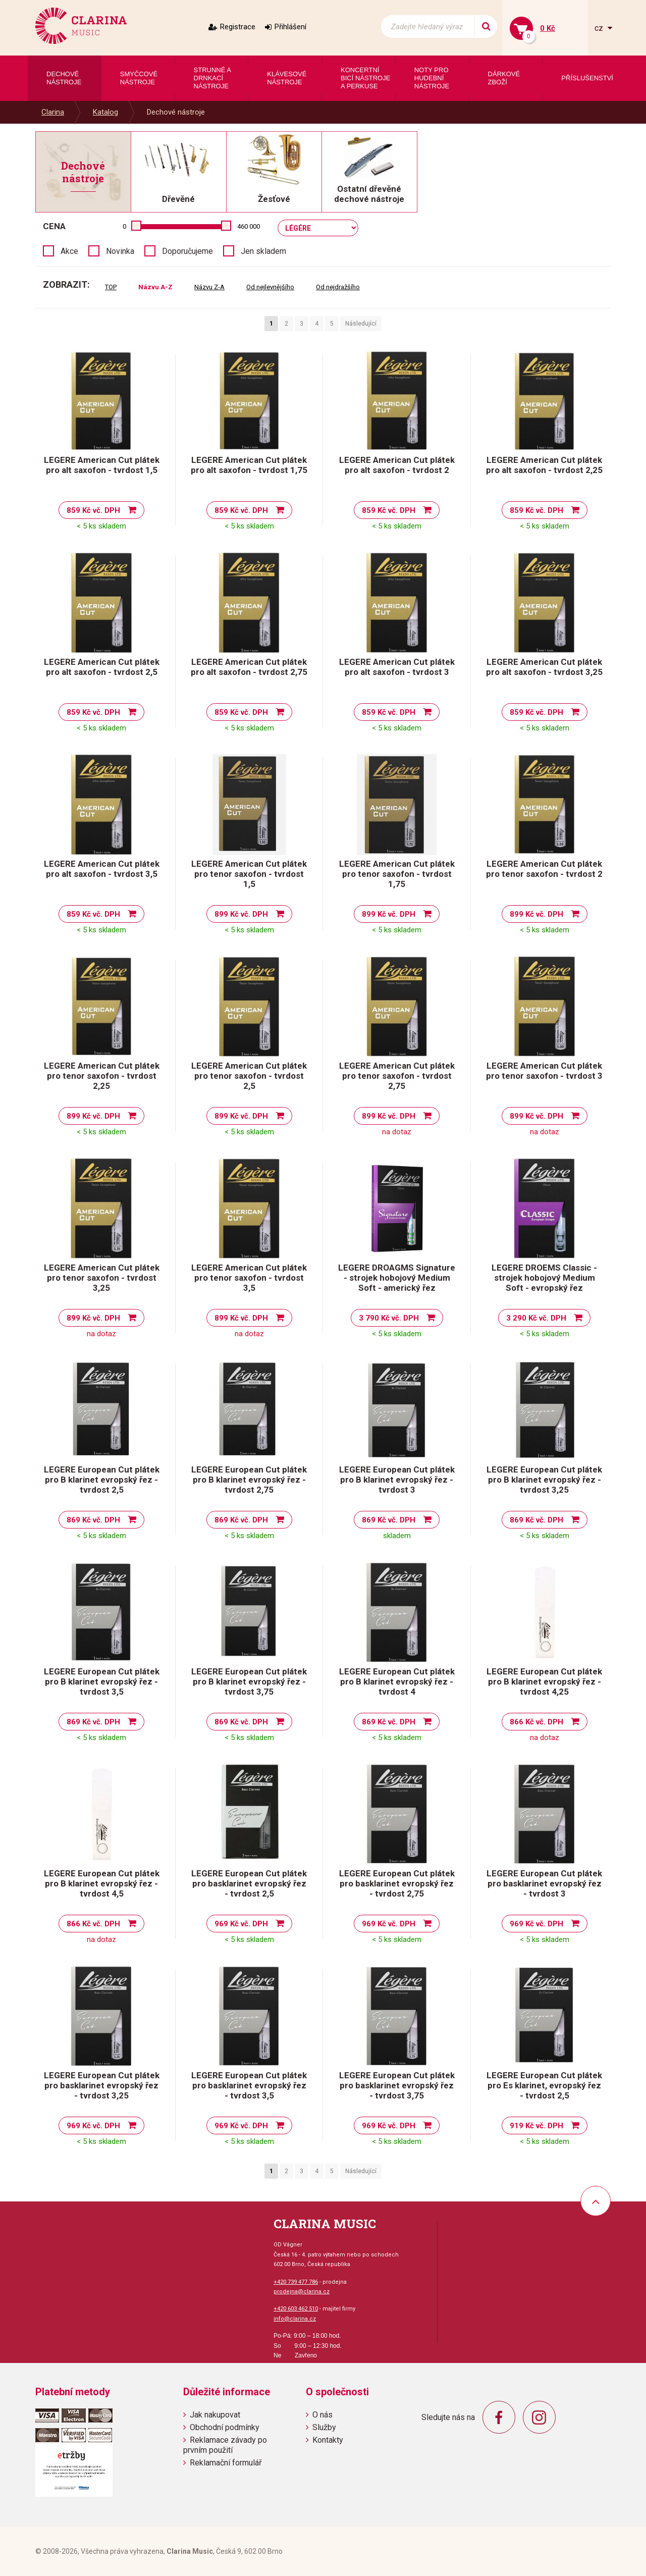 This screenshot has height=2576, width=646. I want to click on LEGERE American Cut plátek pro alt saxofon - tvrdost 2,75, so click(249, 667).